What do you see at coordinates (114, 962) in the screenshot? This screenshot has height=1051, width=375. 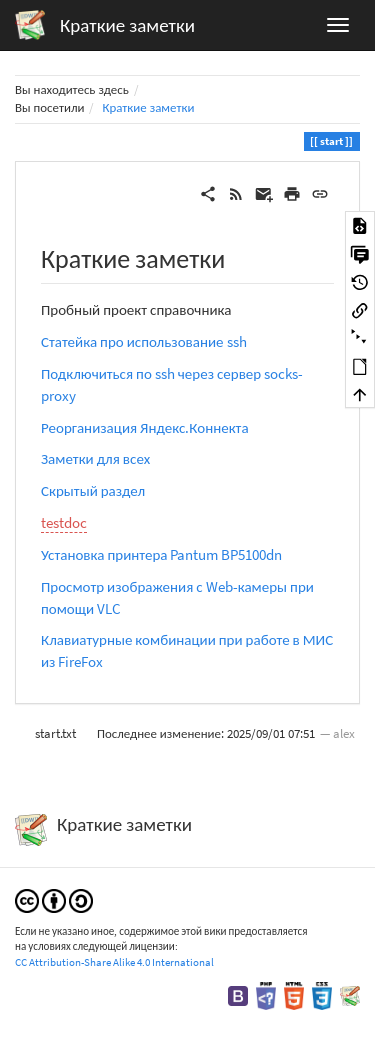 I see `CC Attribution-Share Alike 4.0 International` at bounding box center [114, 962].